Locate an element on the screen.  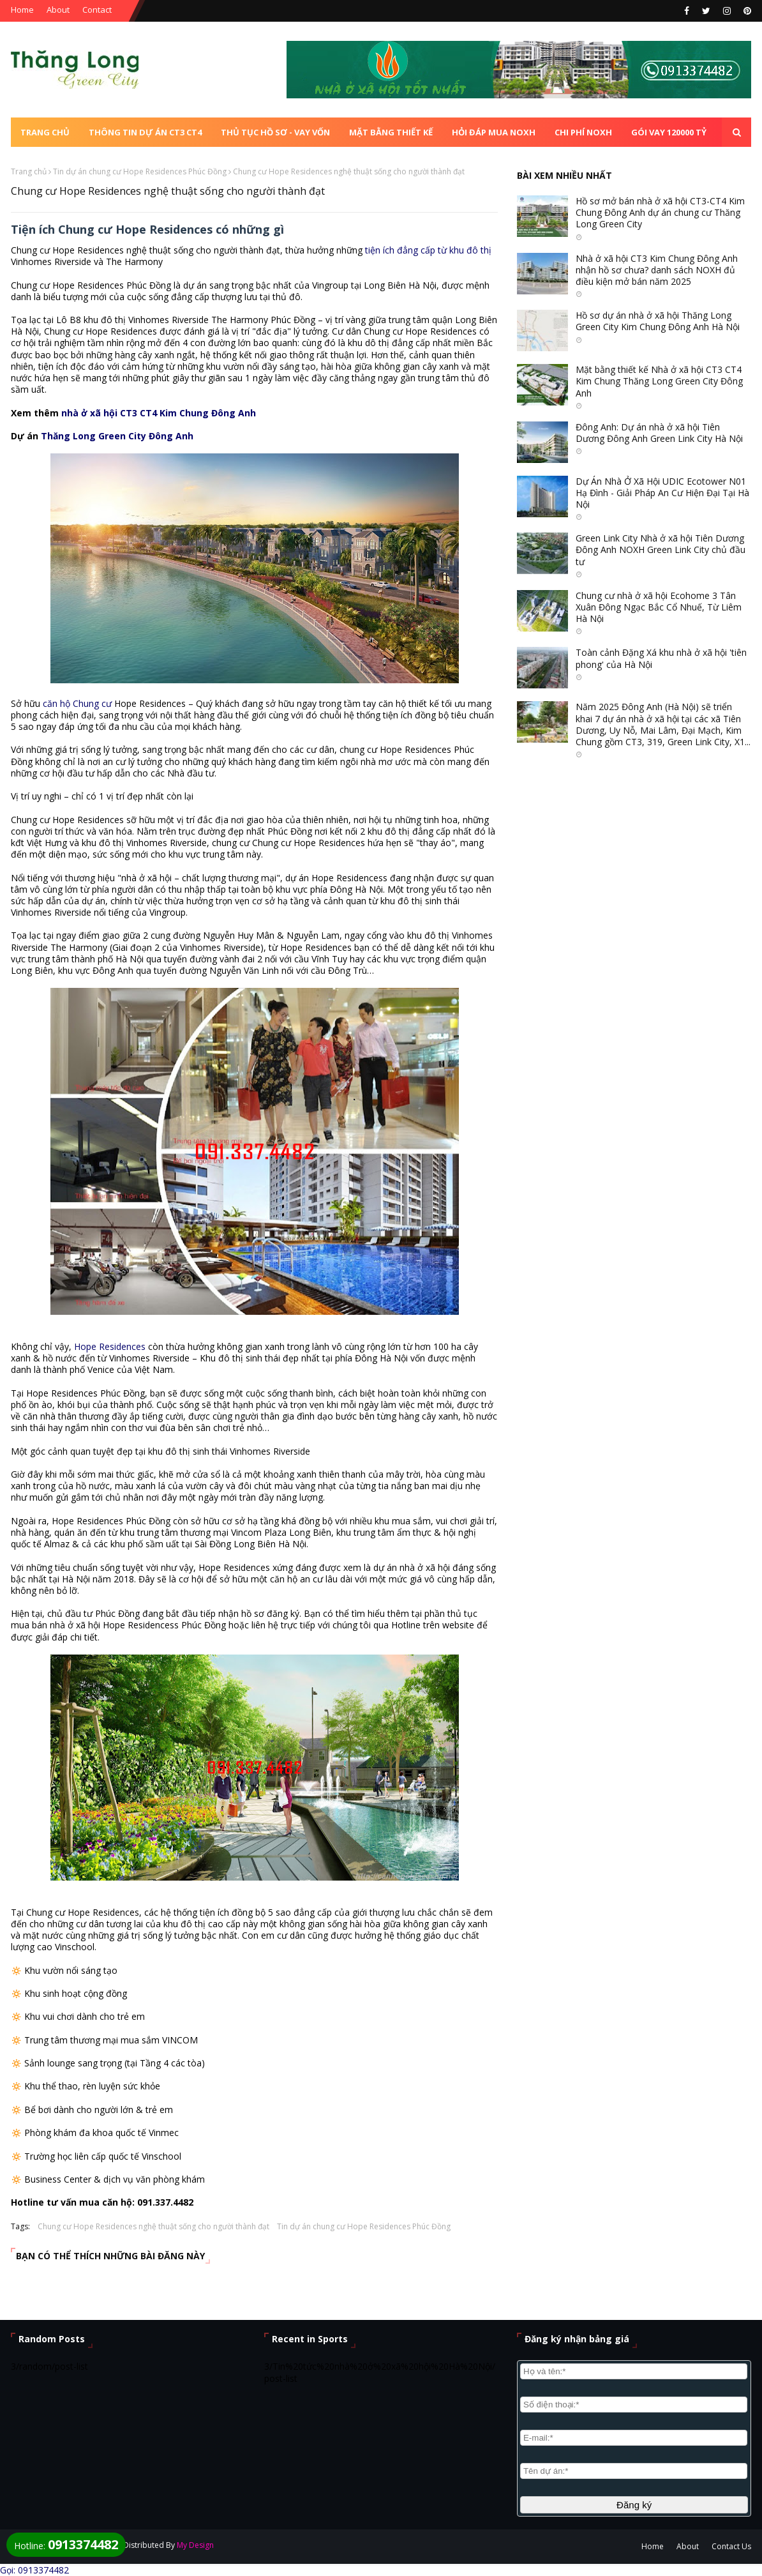
Hỏi đáp mua NOXH [menuitem] is located at coordinates (493, 132).